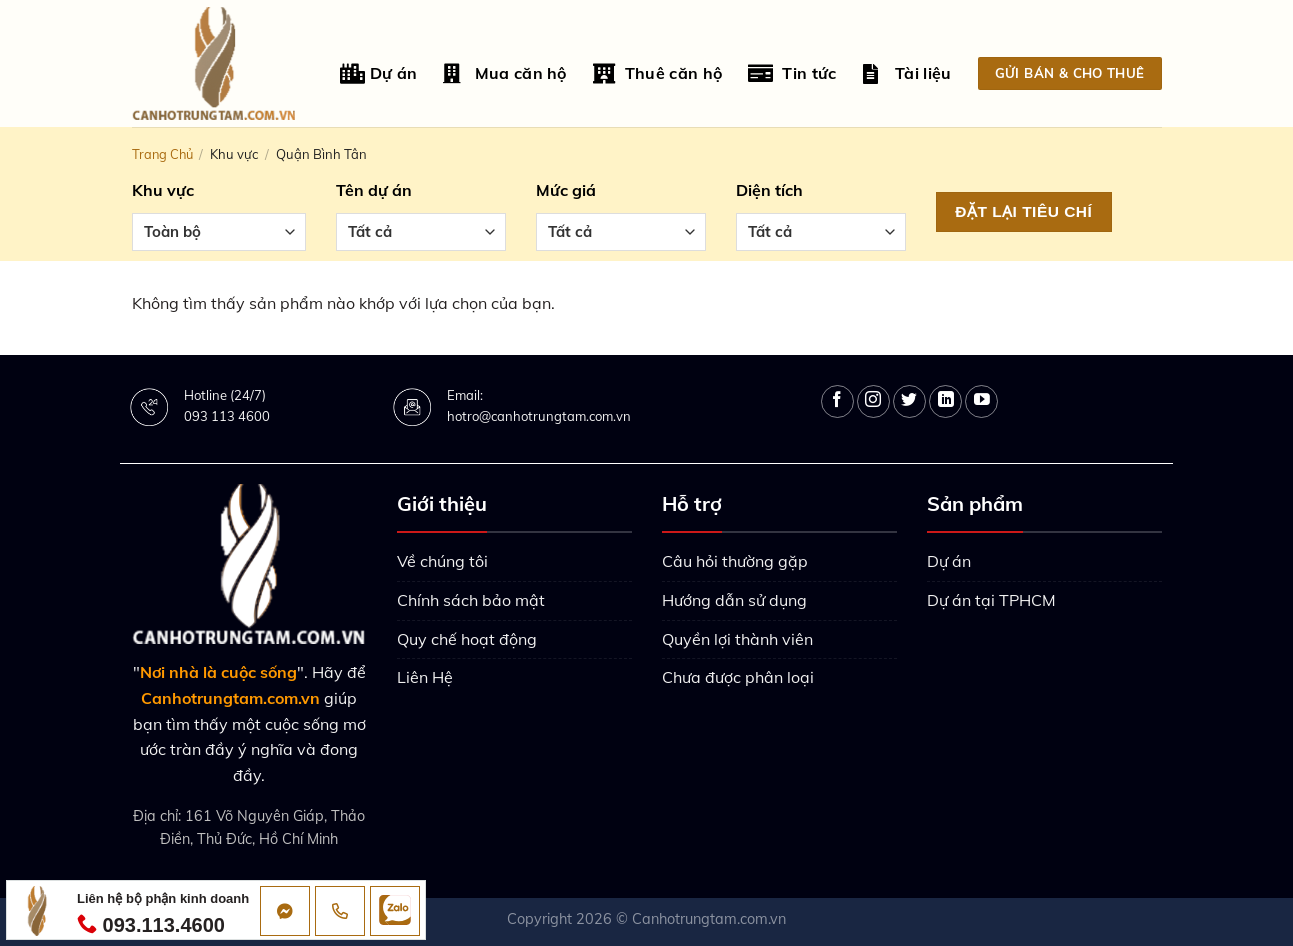  What do you see at coordinates (505, 73) in the screenshot?
I see `Mua căn hộ` at bounding box center [505, 73].